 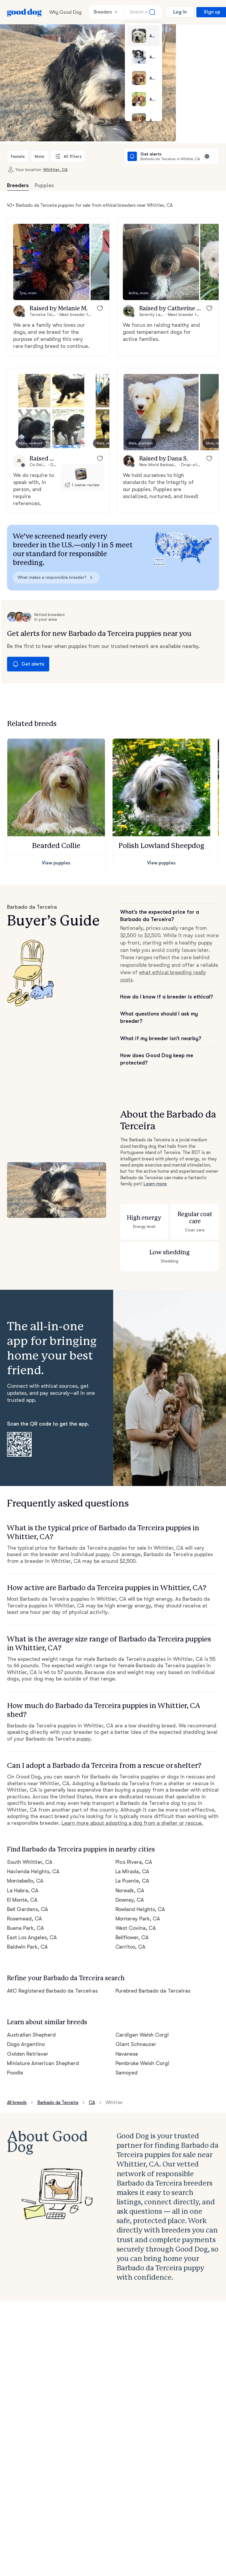 I want to click on Log in, so click(x=180, y=12).